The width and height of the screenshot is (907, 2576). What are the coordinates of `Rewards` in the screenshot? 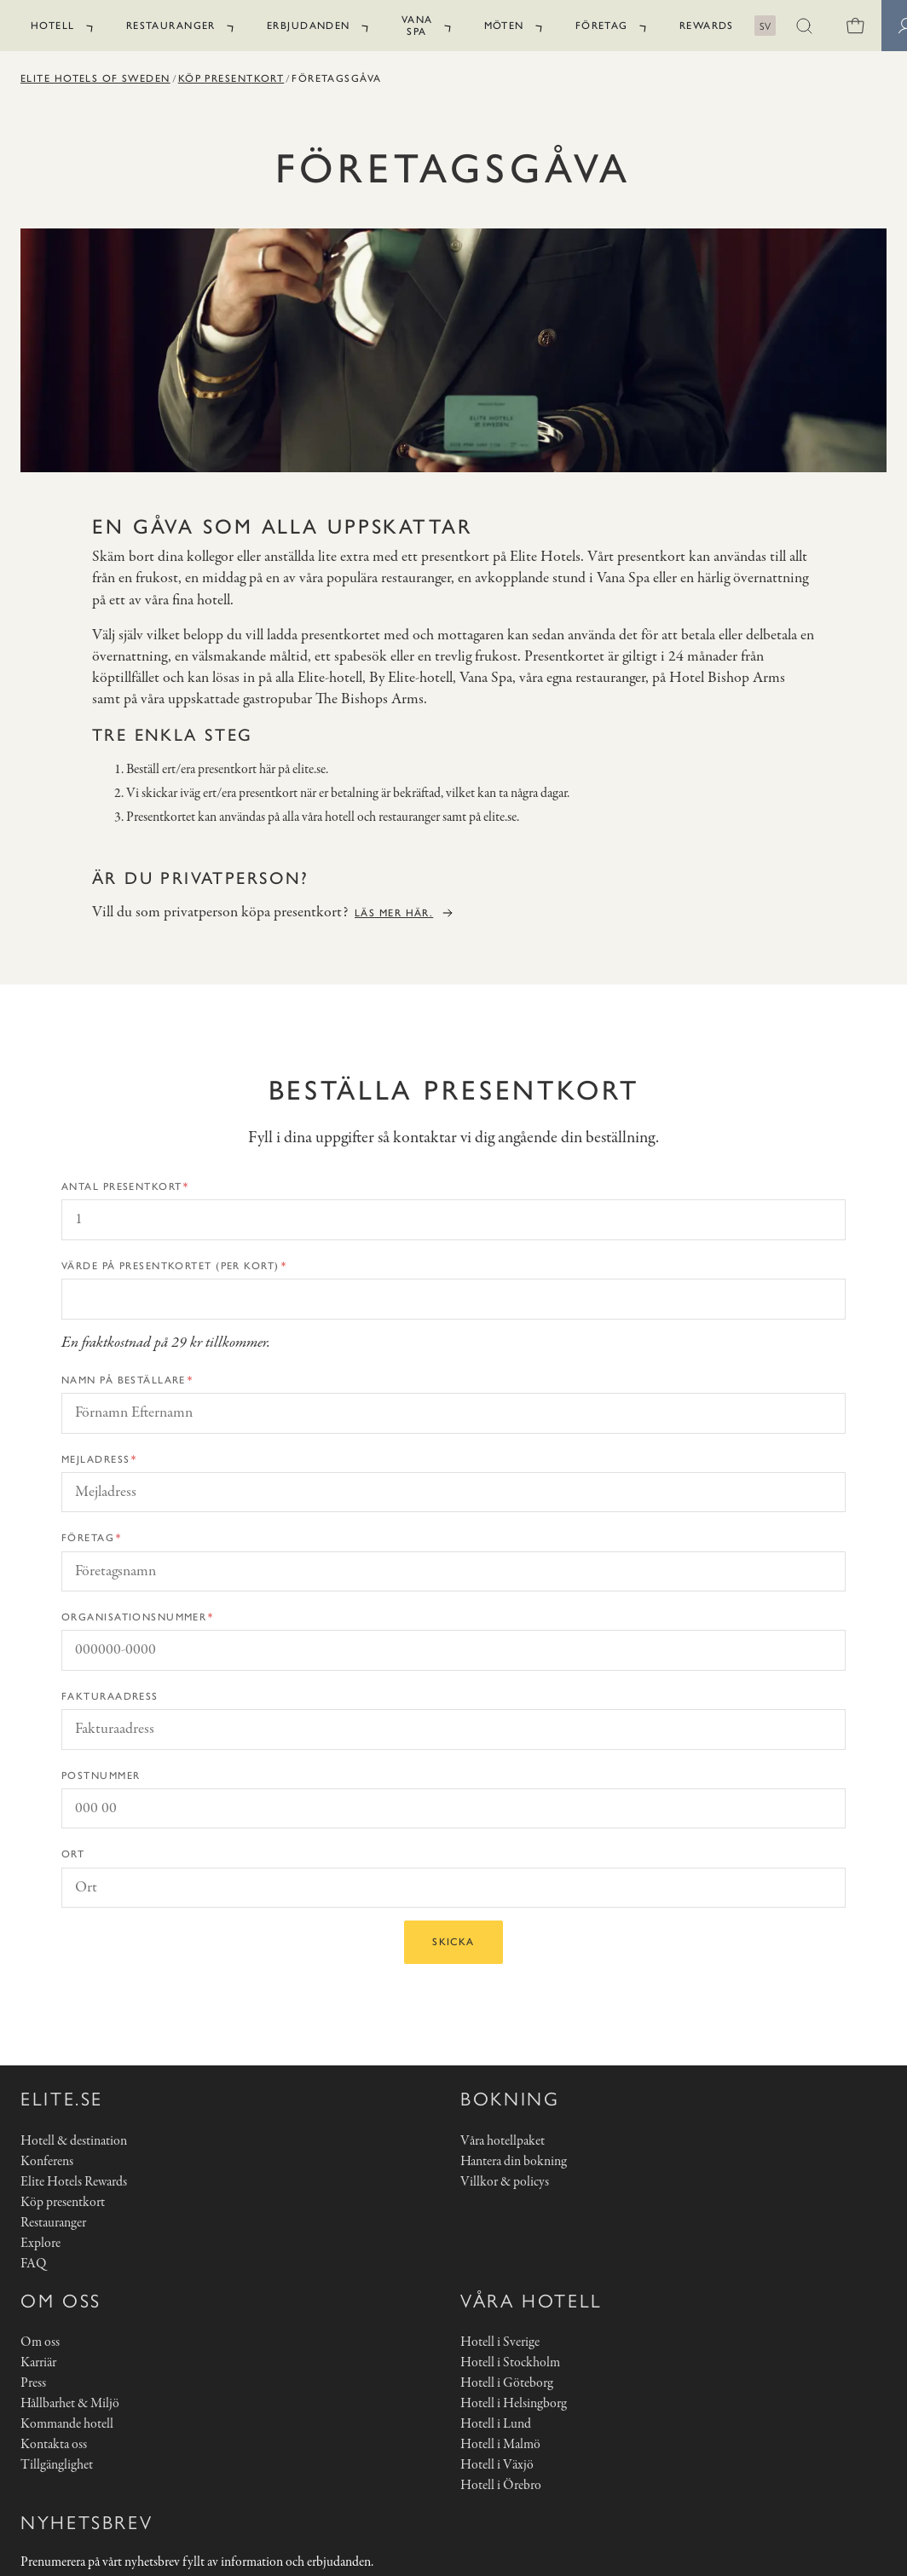 It's located at (706, 26).